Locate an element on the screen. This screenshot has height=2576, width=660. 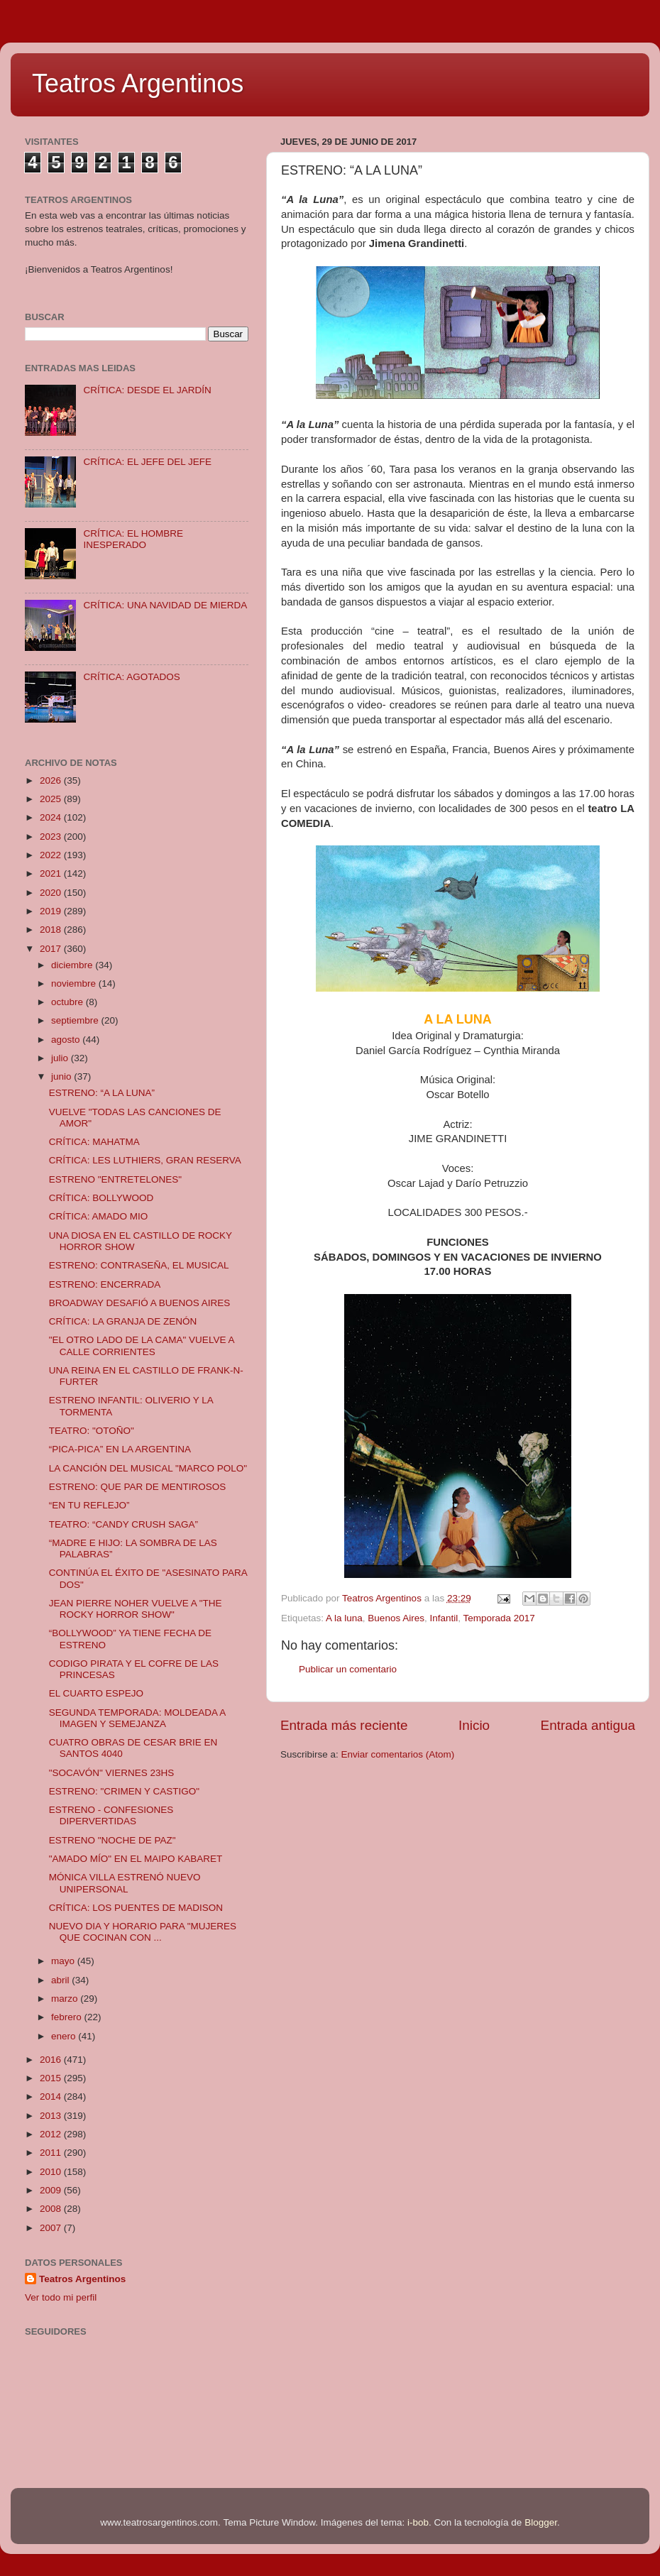
“PICA-PICA” EN LA ARGENTINA is located at coordinates (120, 1449).